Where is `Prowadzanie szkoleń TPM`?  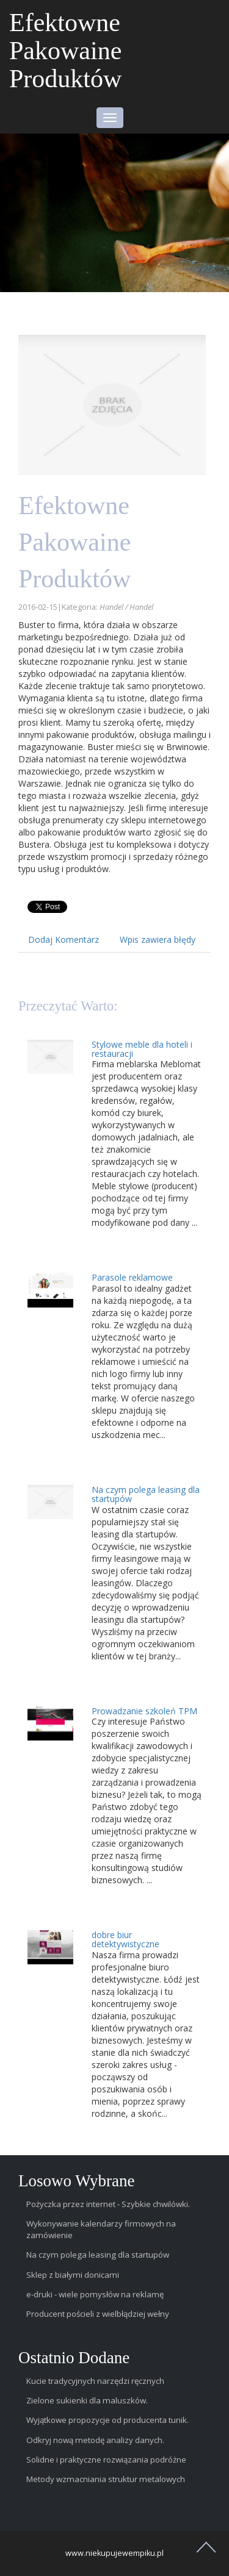
Prowadzanie szkoleń TPM is located at coordinates (144, 1711).